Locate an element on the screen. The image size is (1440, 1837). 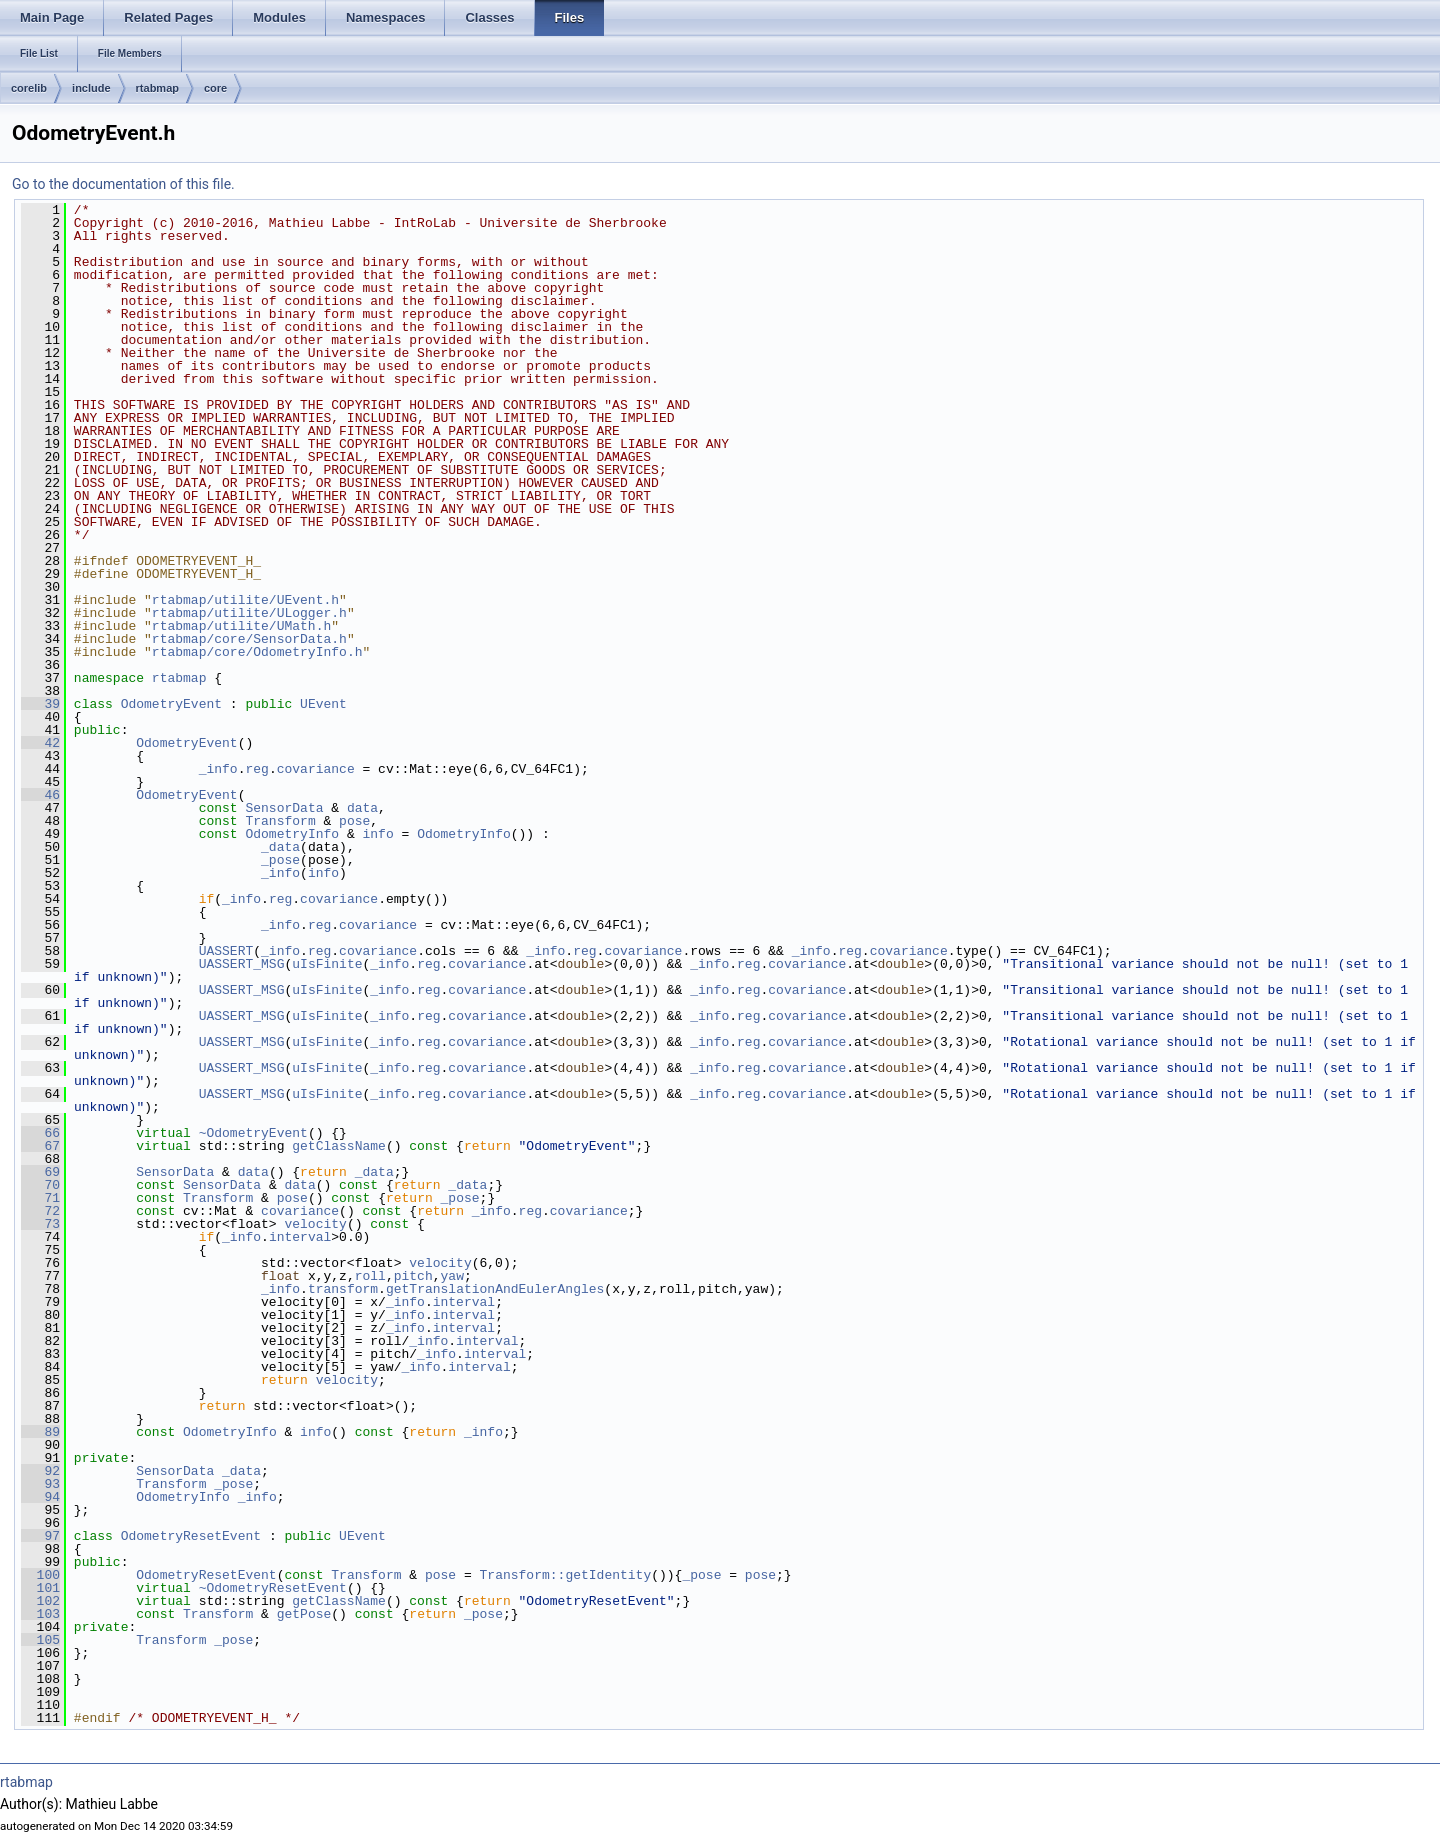
100 is located at coordinates (40, 1575).